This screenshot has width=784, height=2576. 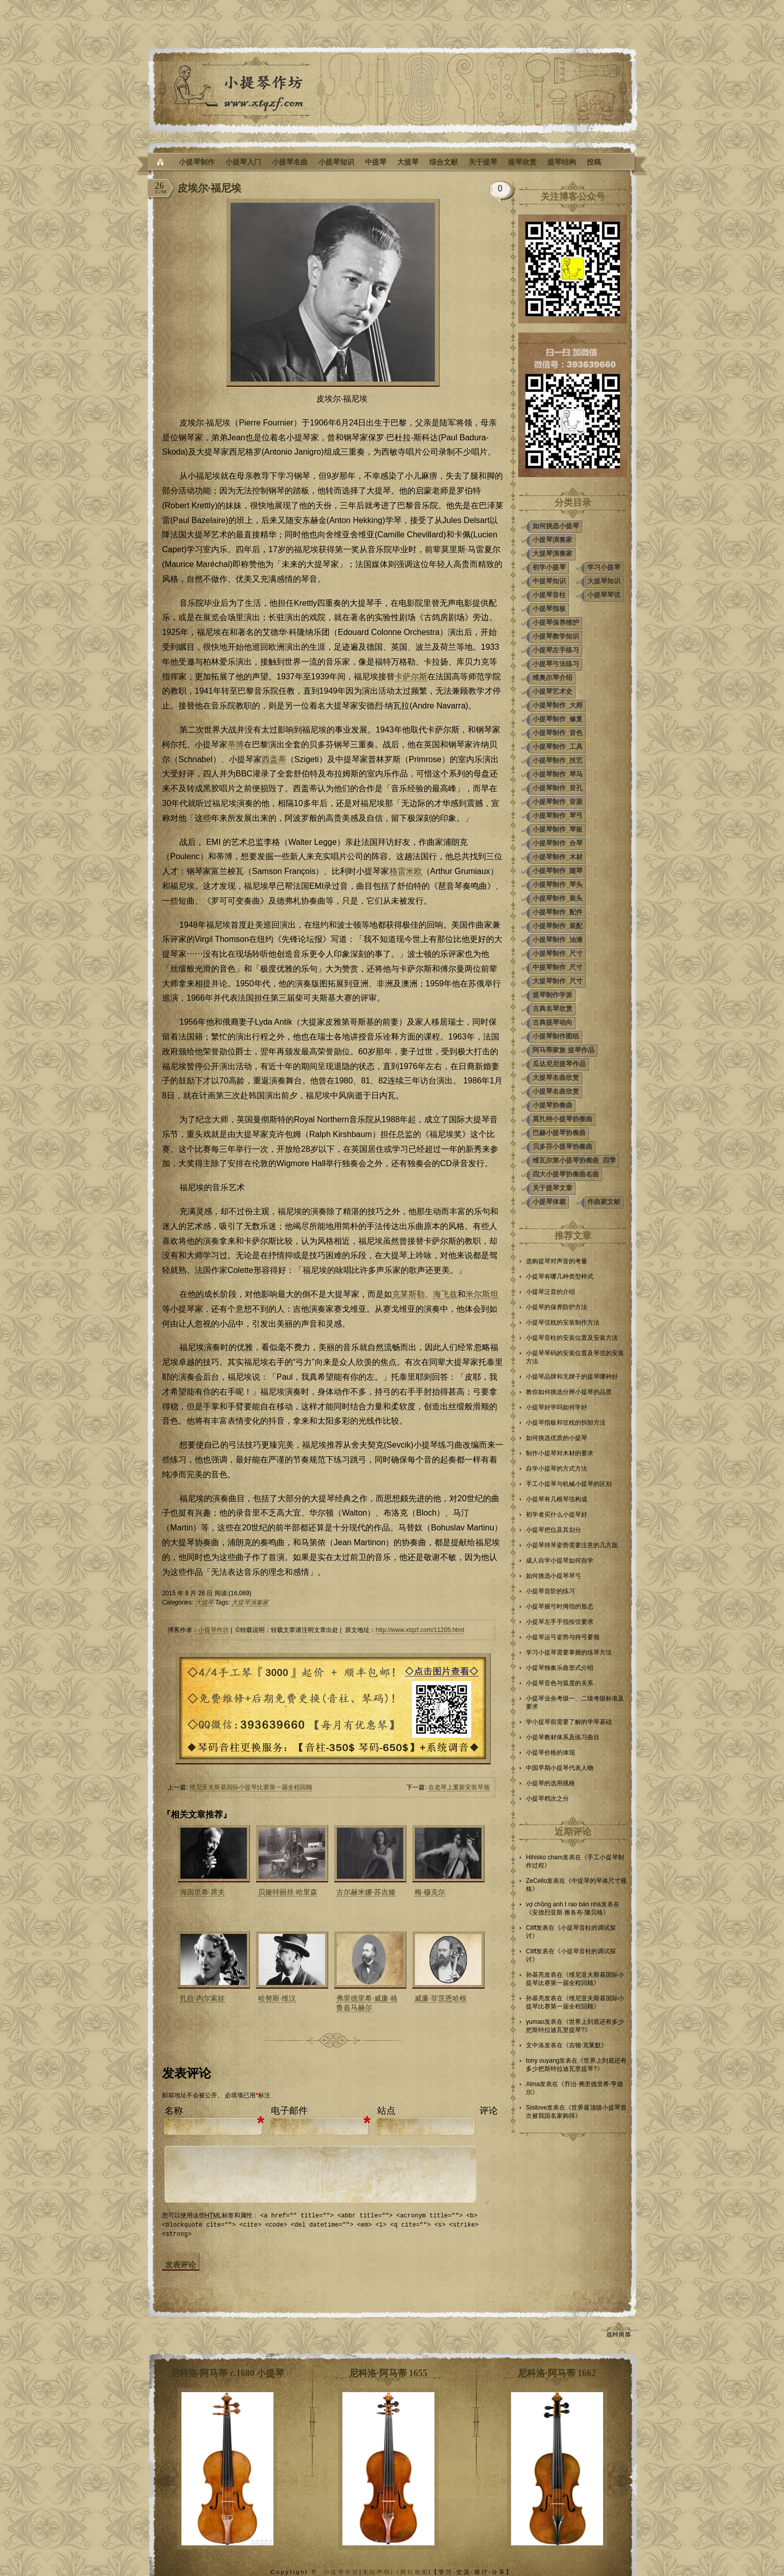 What do you see at coordinates (250, 1602) in the screenshot?
I see `大提琴演奏家` at bounding box center [250, 1602].